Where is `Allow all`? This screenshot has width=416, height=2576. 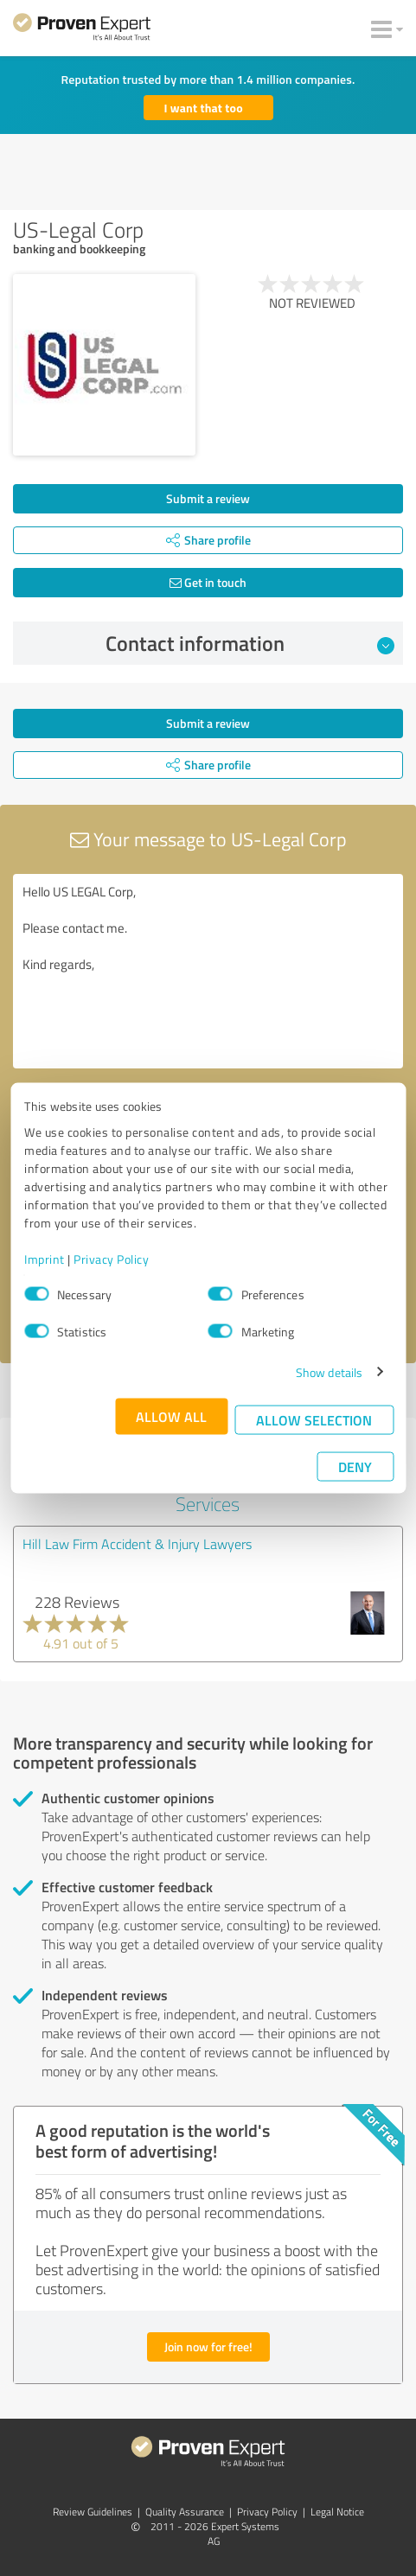
Allow all is located at coordinates (171, 1415).